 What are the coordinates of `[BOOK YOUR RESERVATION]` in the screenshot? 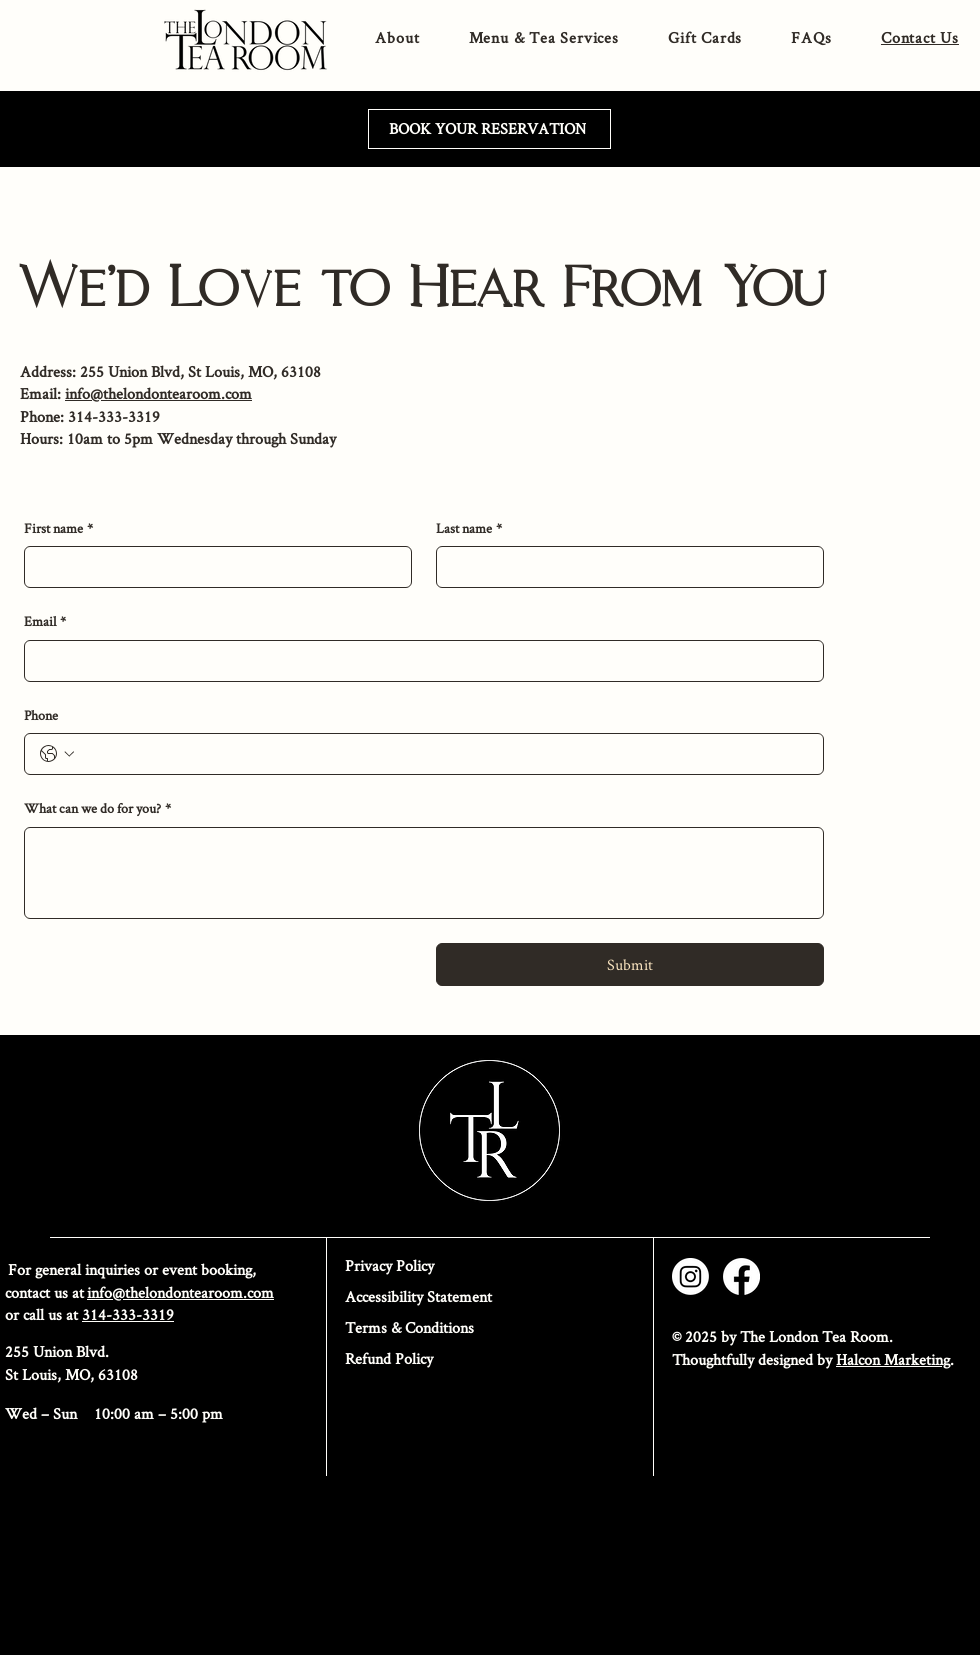 It's located at (489, 129).